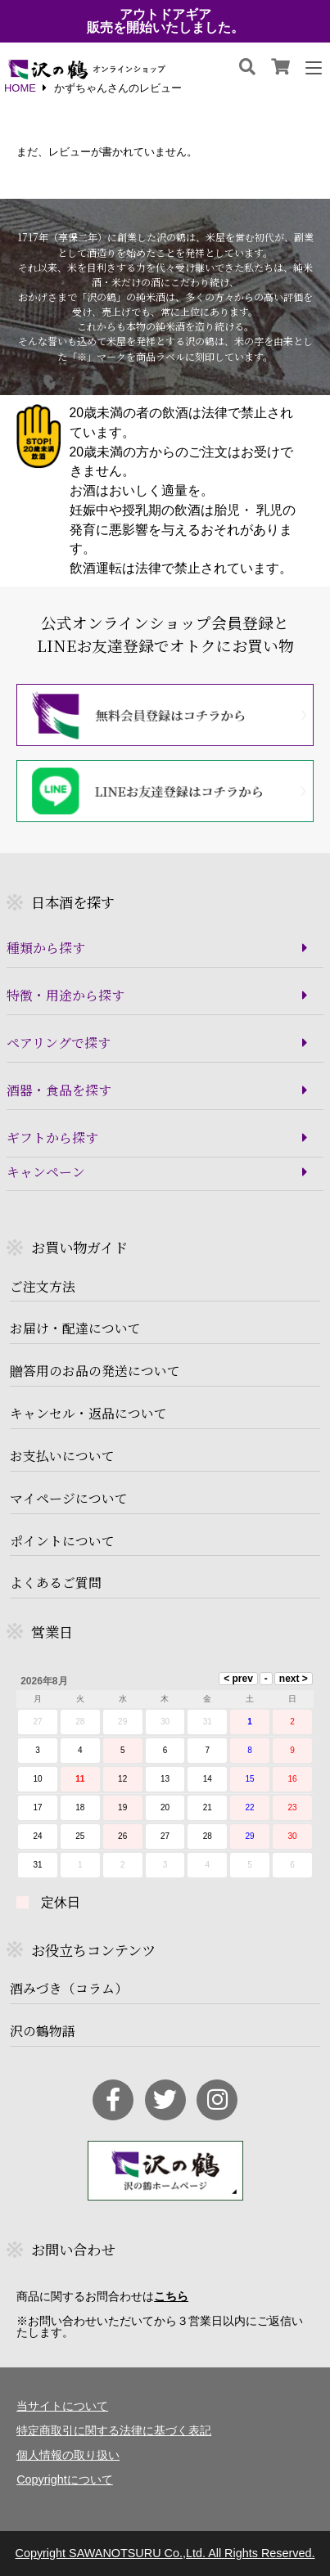 Image resolution: width=330 pixels, height=2576 pixels. Describe the element at coordinates (62, 1541) in the screenshot. I see `ポイントについて` at that location.